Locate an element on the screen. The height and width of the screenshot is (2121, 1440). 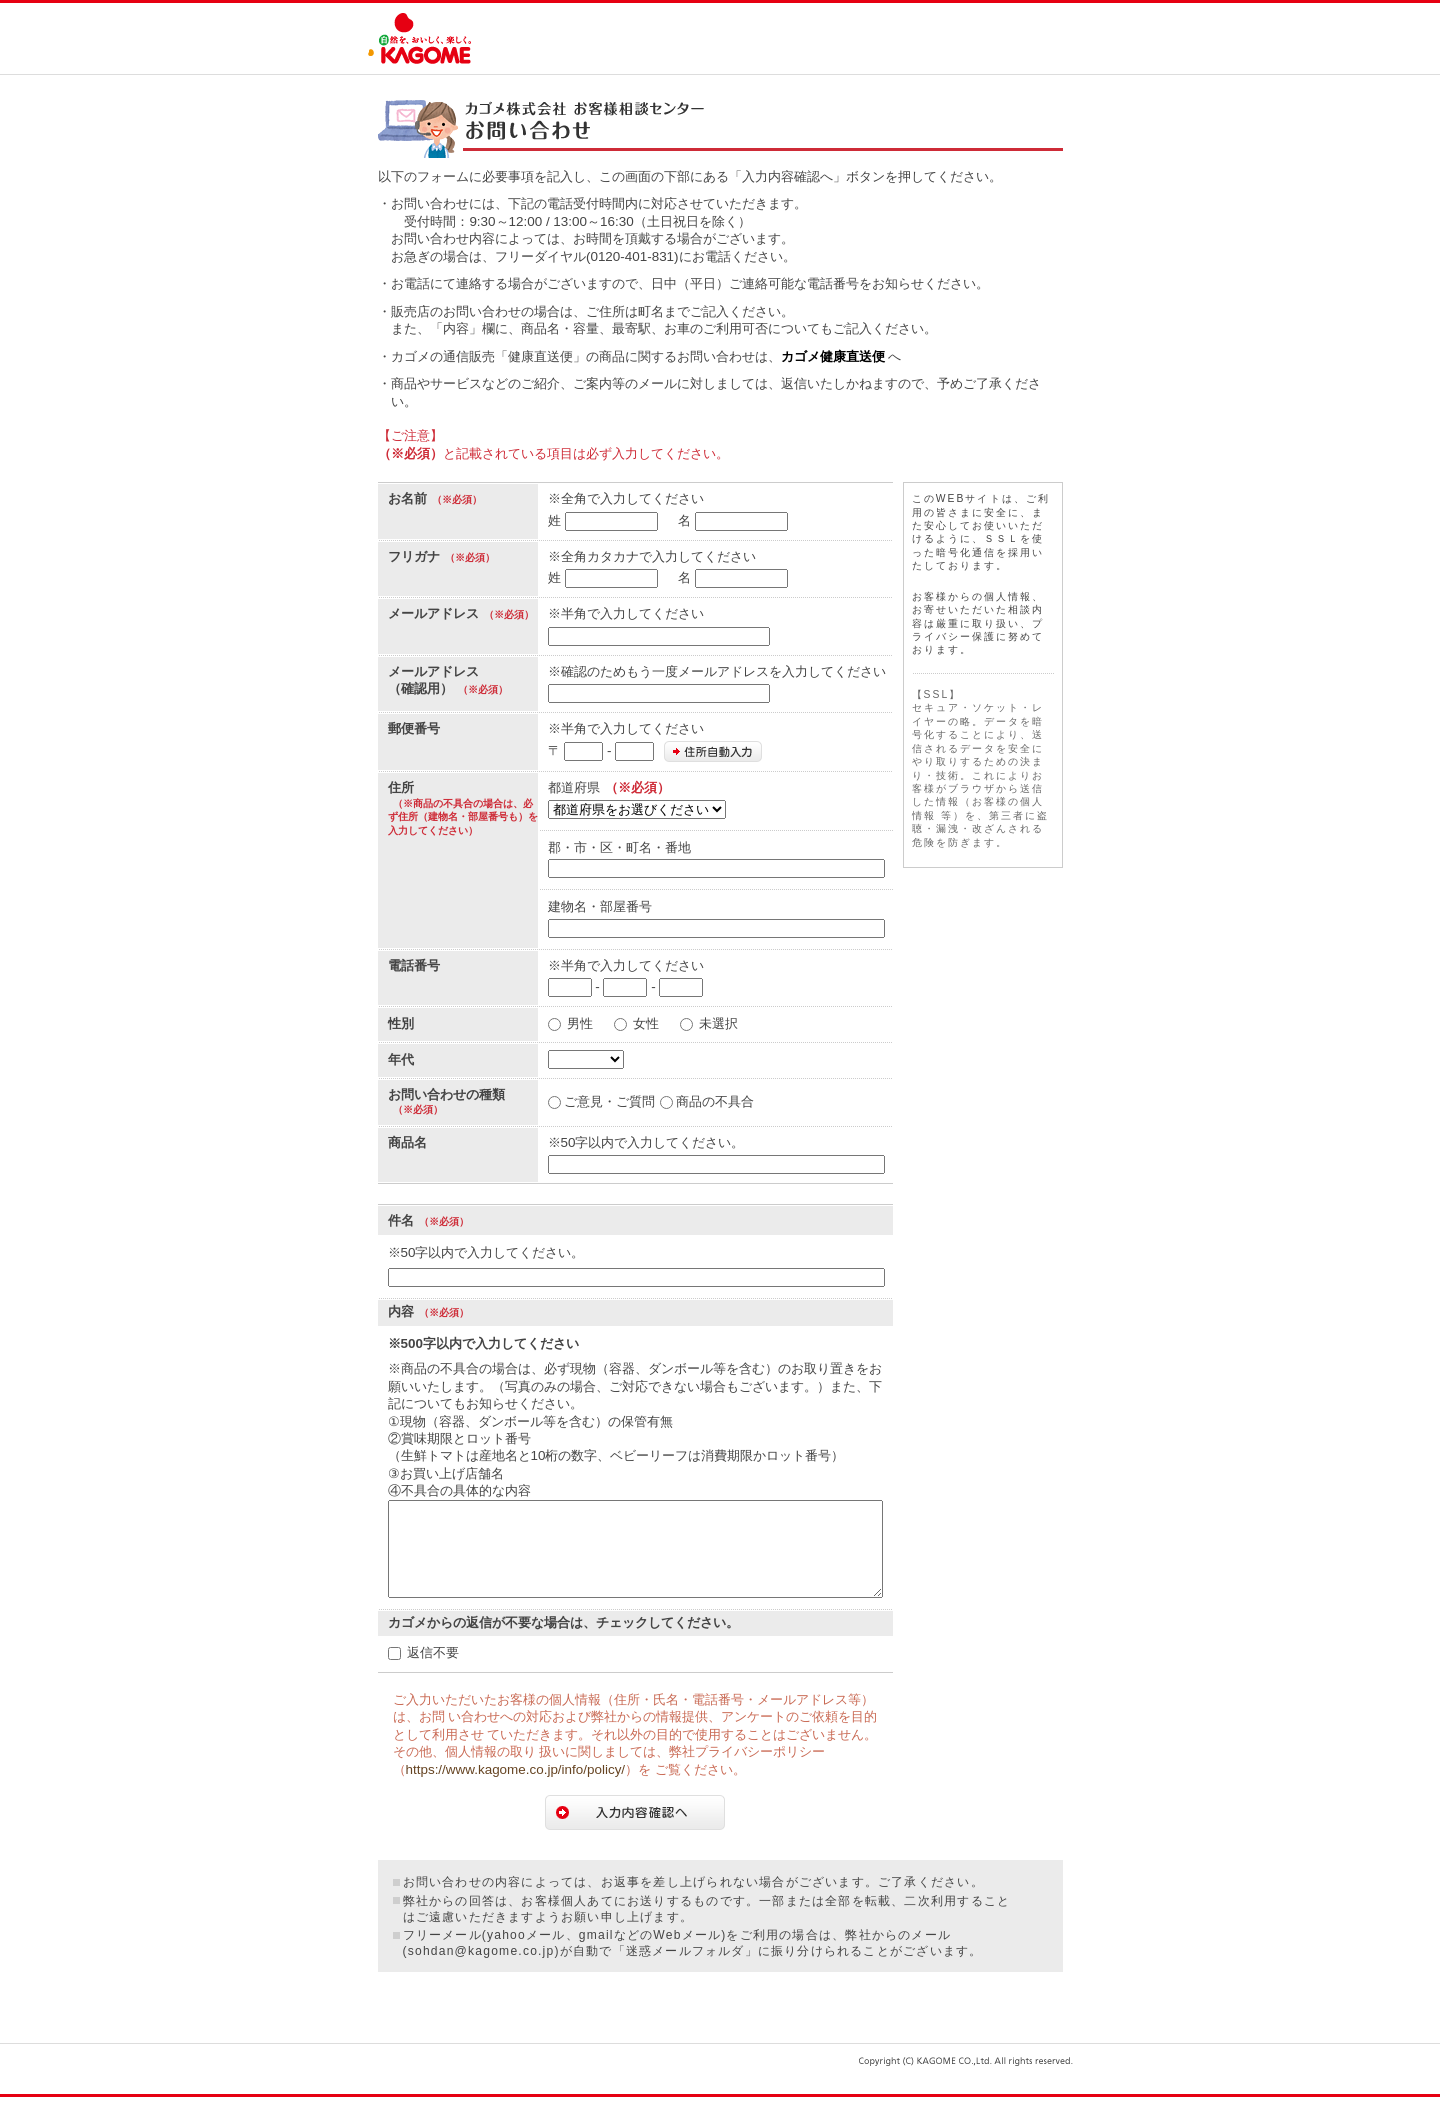
フリガナ is located at coordinates (414, 556).